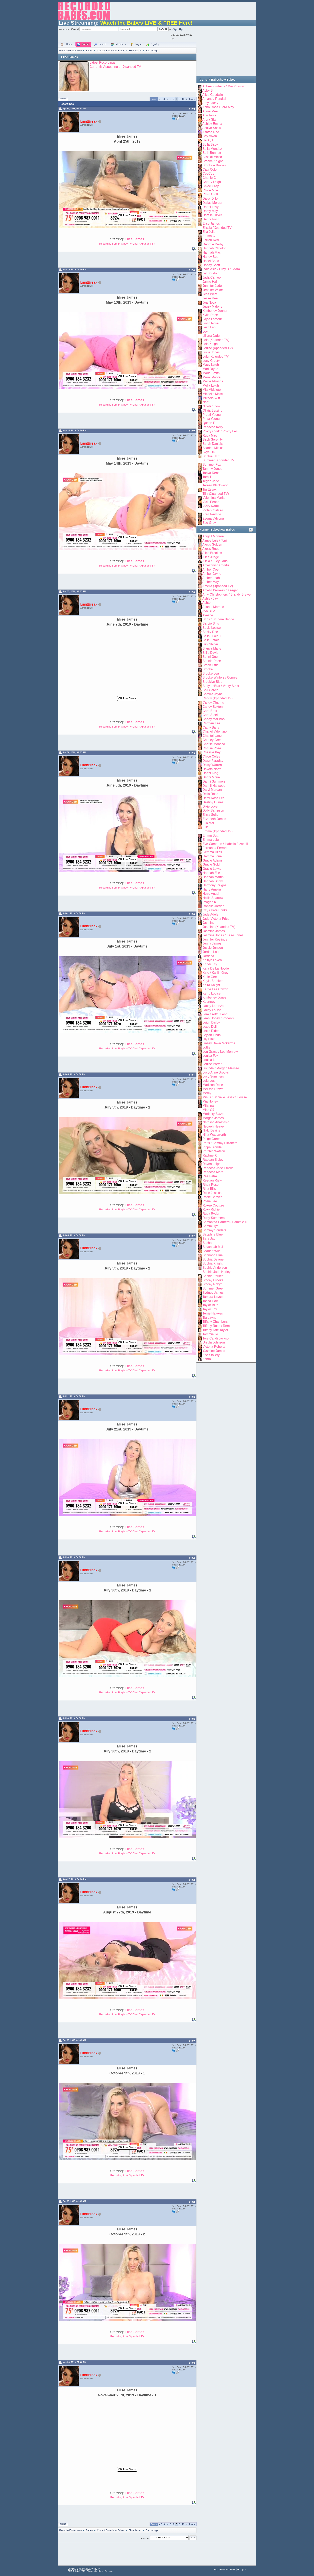 The image size is (314, 2576). Describe the element at coordinates (215, 493) in the screenshot. I see `Tilly (Xpanded TV)` at that location.